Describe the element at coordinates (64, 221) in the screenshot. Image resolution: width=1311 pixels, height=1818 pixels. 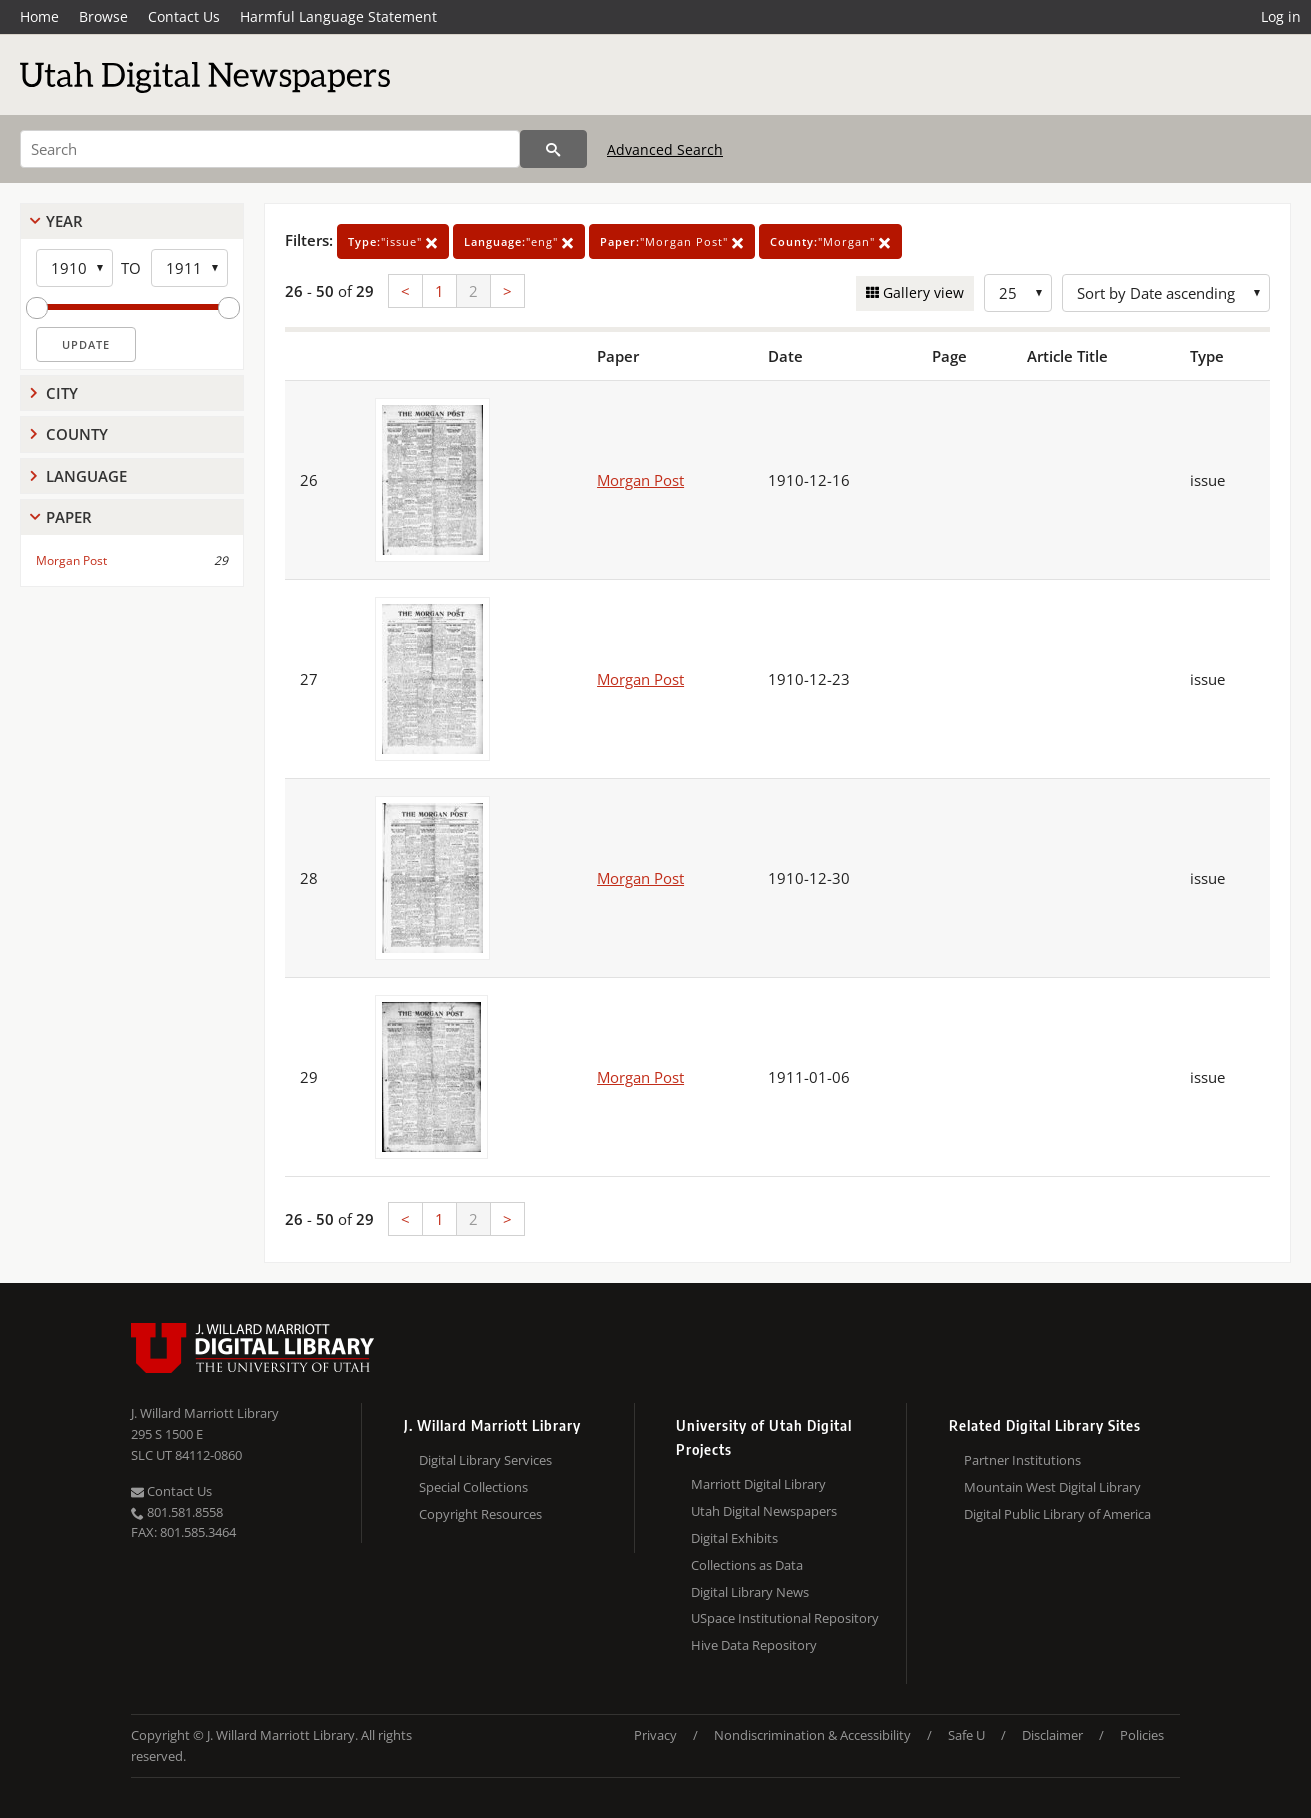
I see `Year` at that location.